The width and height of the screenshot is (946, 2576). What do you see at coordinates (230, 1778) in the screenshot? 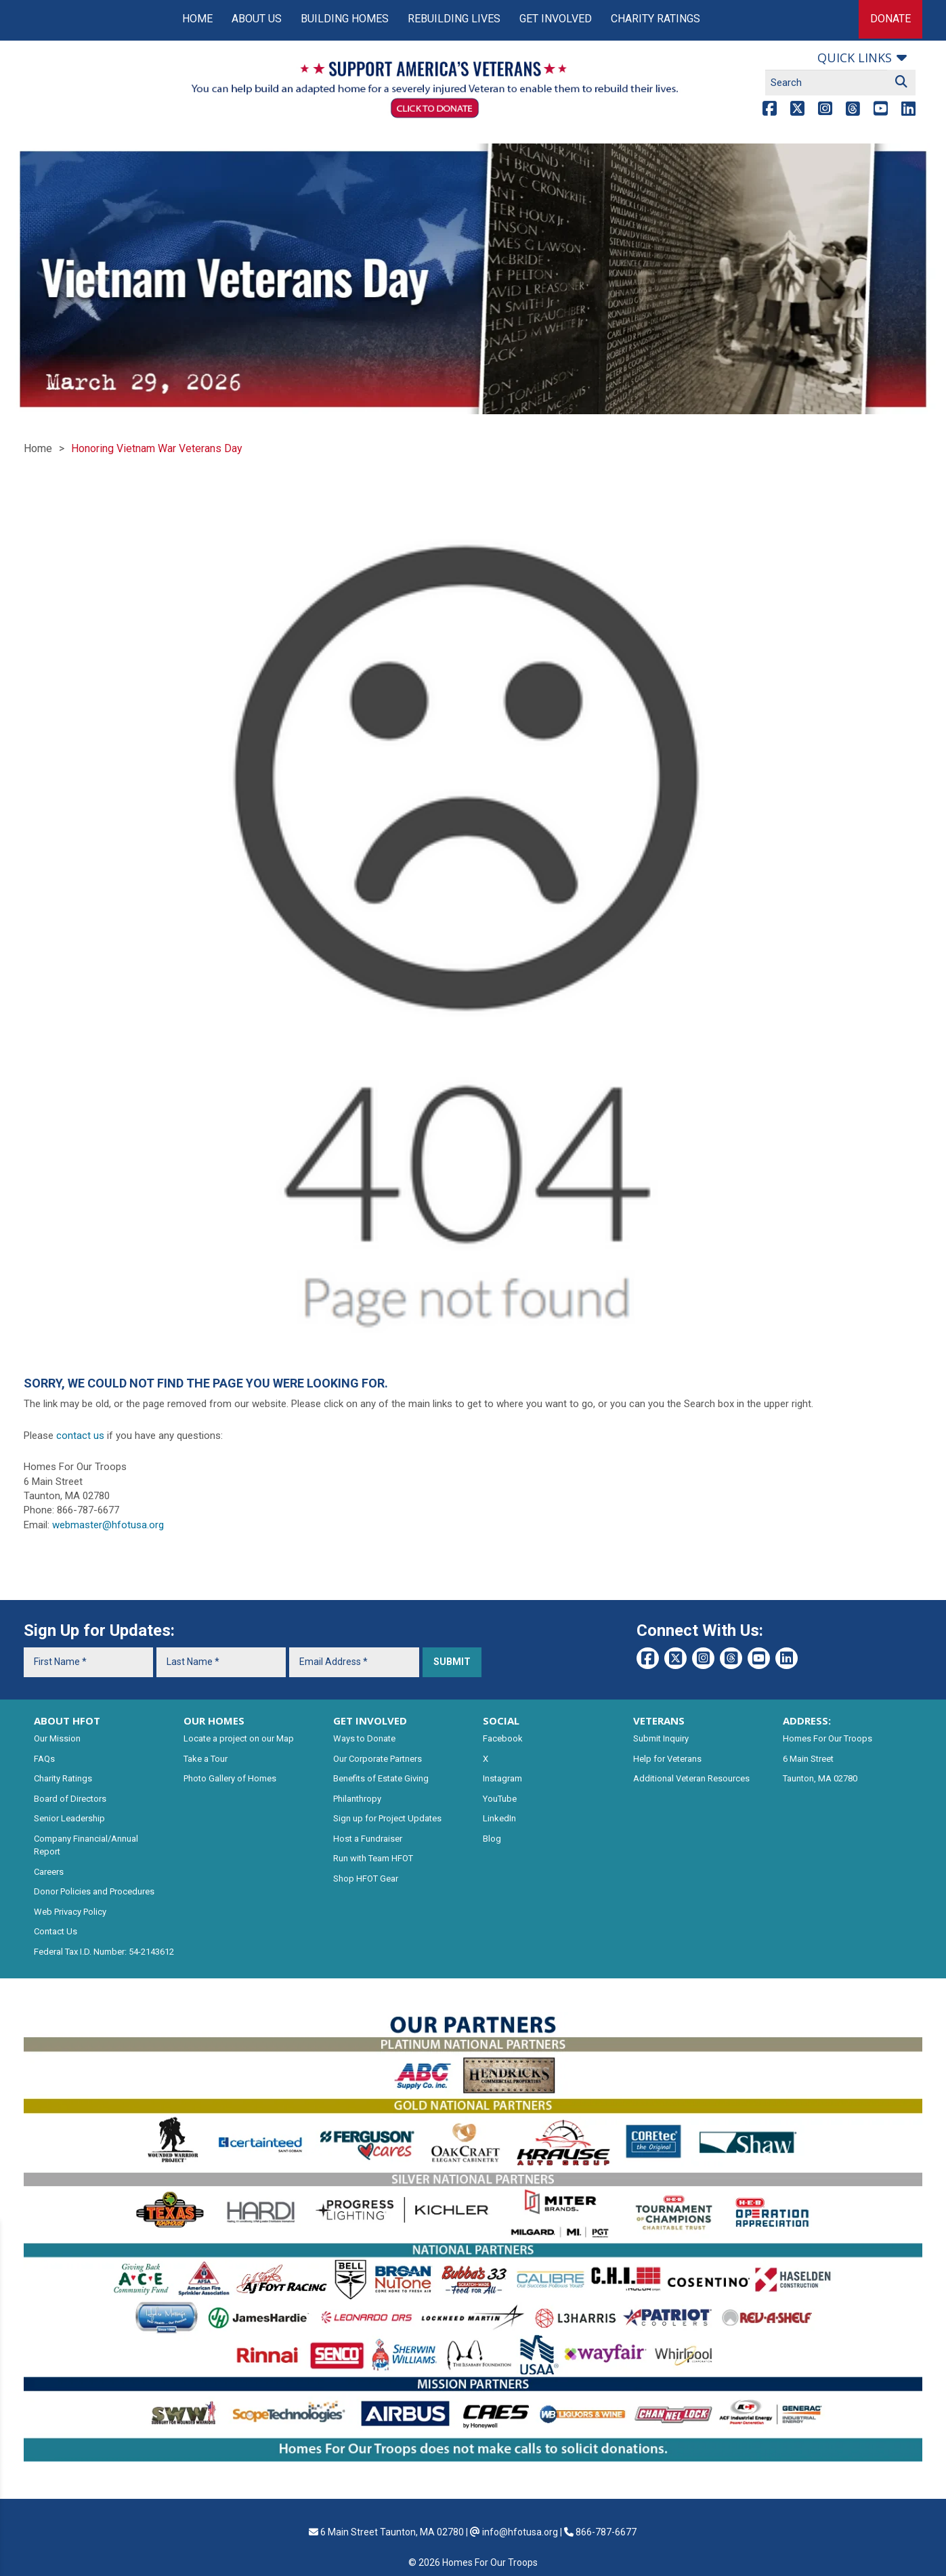
I see `Photo Gallery of Homes` at bounding box center [230, 1778].